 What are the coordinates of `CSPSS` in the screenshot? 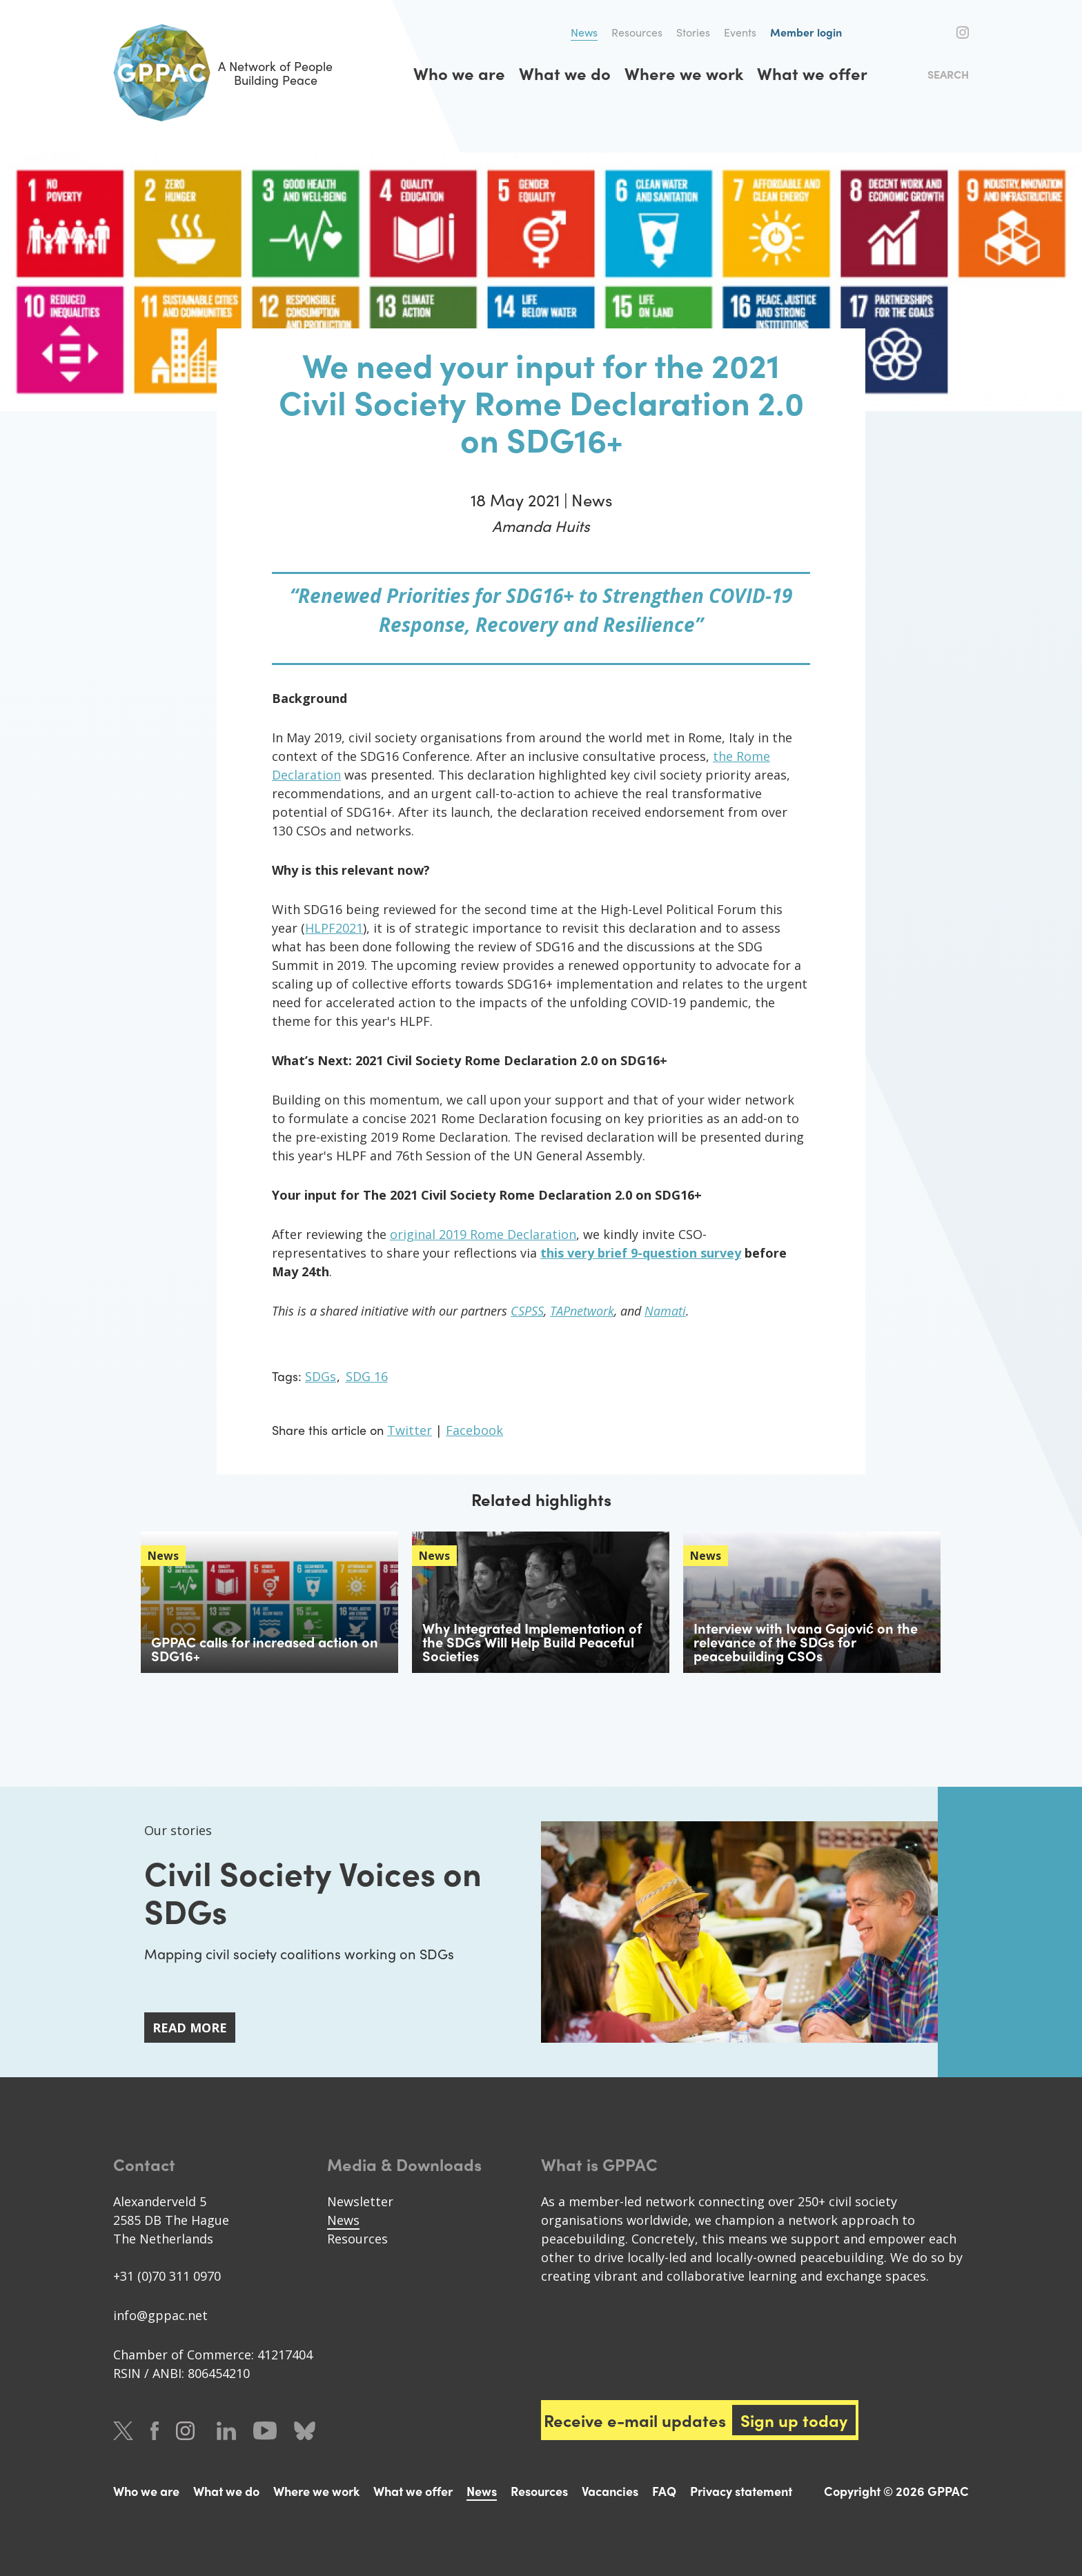 It's located at (527, 1310).